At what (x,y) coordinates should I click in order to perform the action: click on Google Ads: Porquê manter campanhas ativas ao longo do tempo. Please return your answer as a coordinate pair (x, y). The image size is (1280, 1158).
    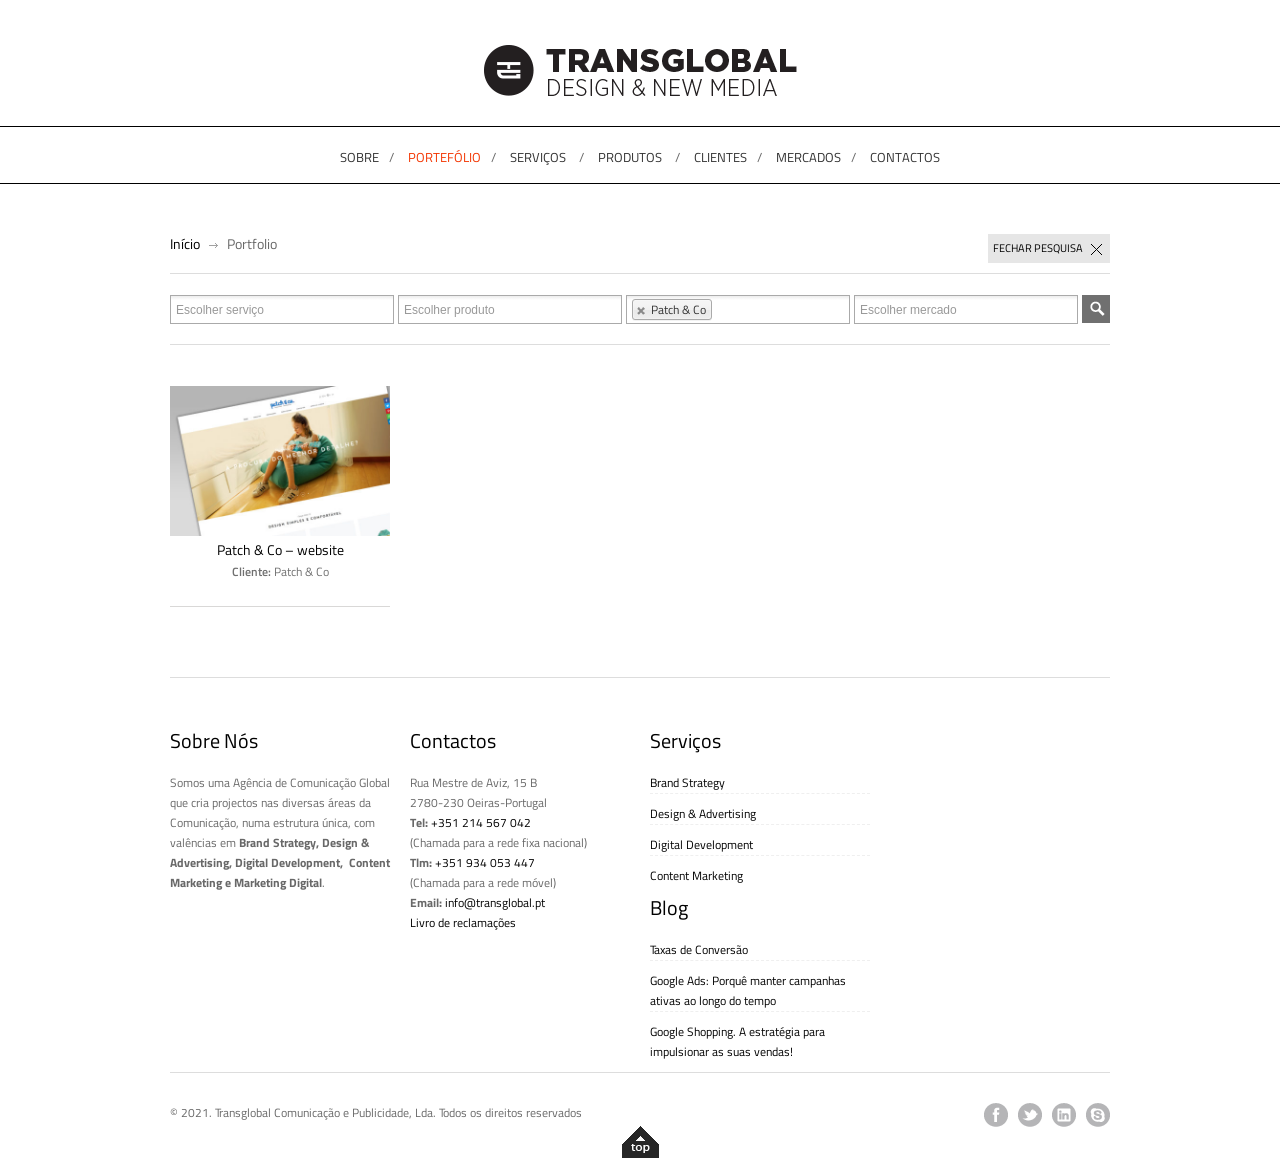
    Looking at the image, I should click on (748, 990).